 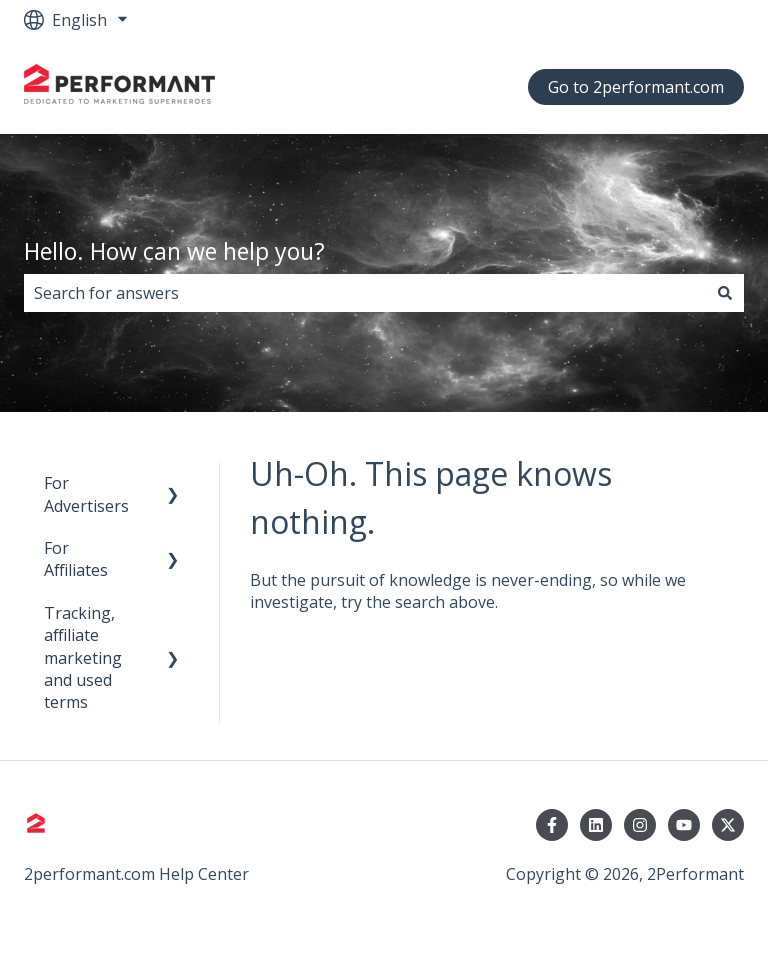 What do you see at coordinates (76, 559) in the screenshot?
I see `For Affiliates [menuitem]` at bounding box center [76, 559].